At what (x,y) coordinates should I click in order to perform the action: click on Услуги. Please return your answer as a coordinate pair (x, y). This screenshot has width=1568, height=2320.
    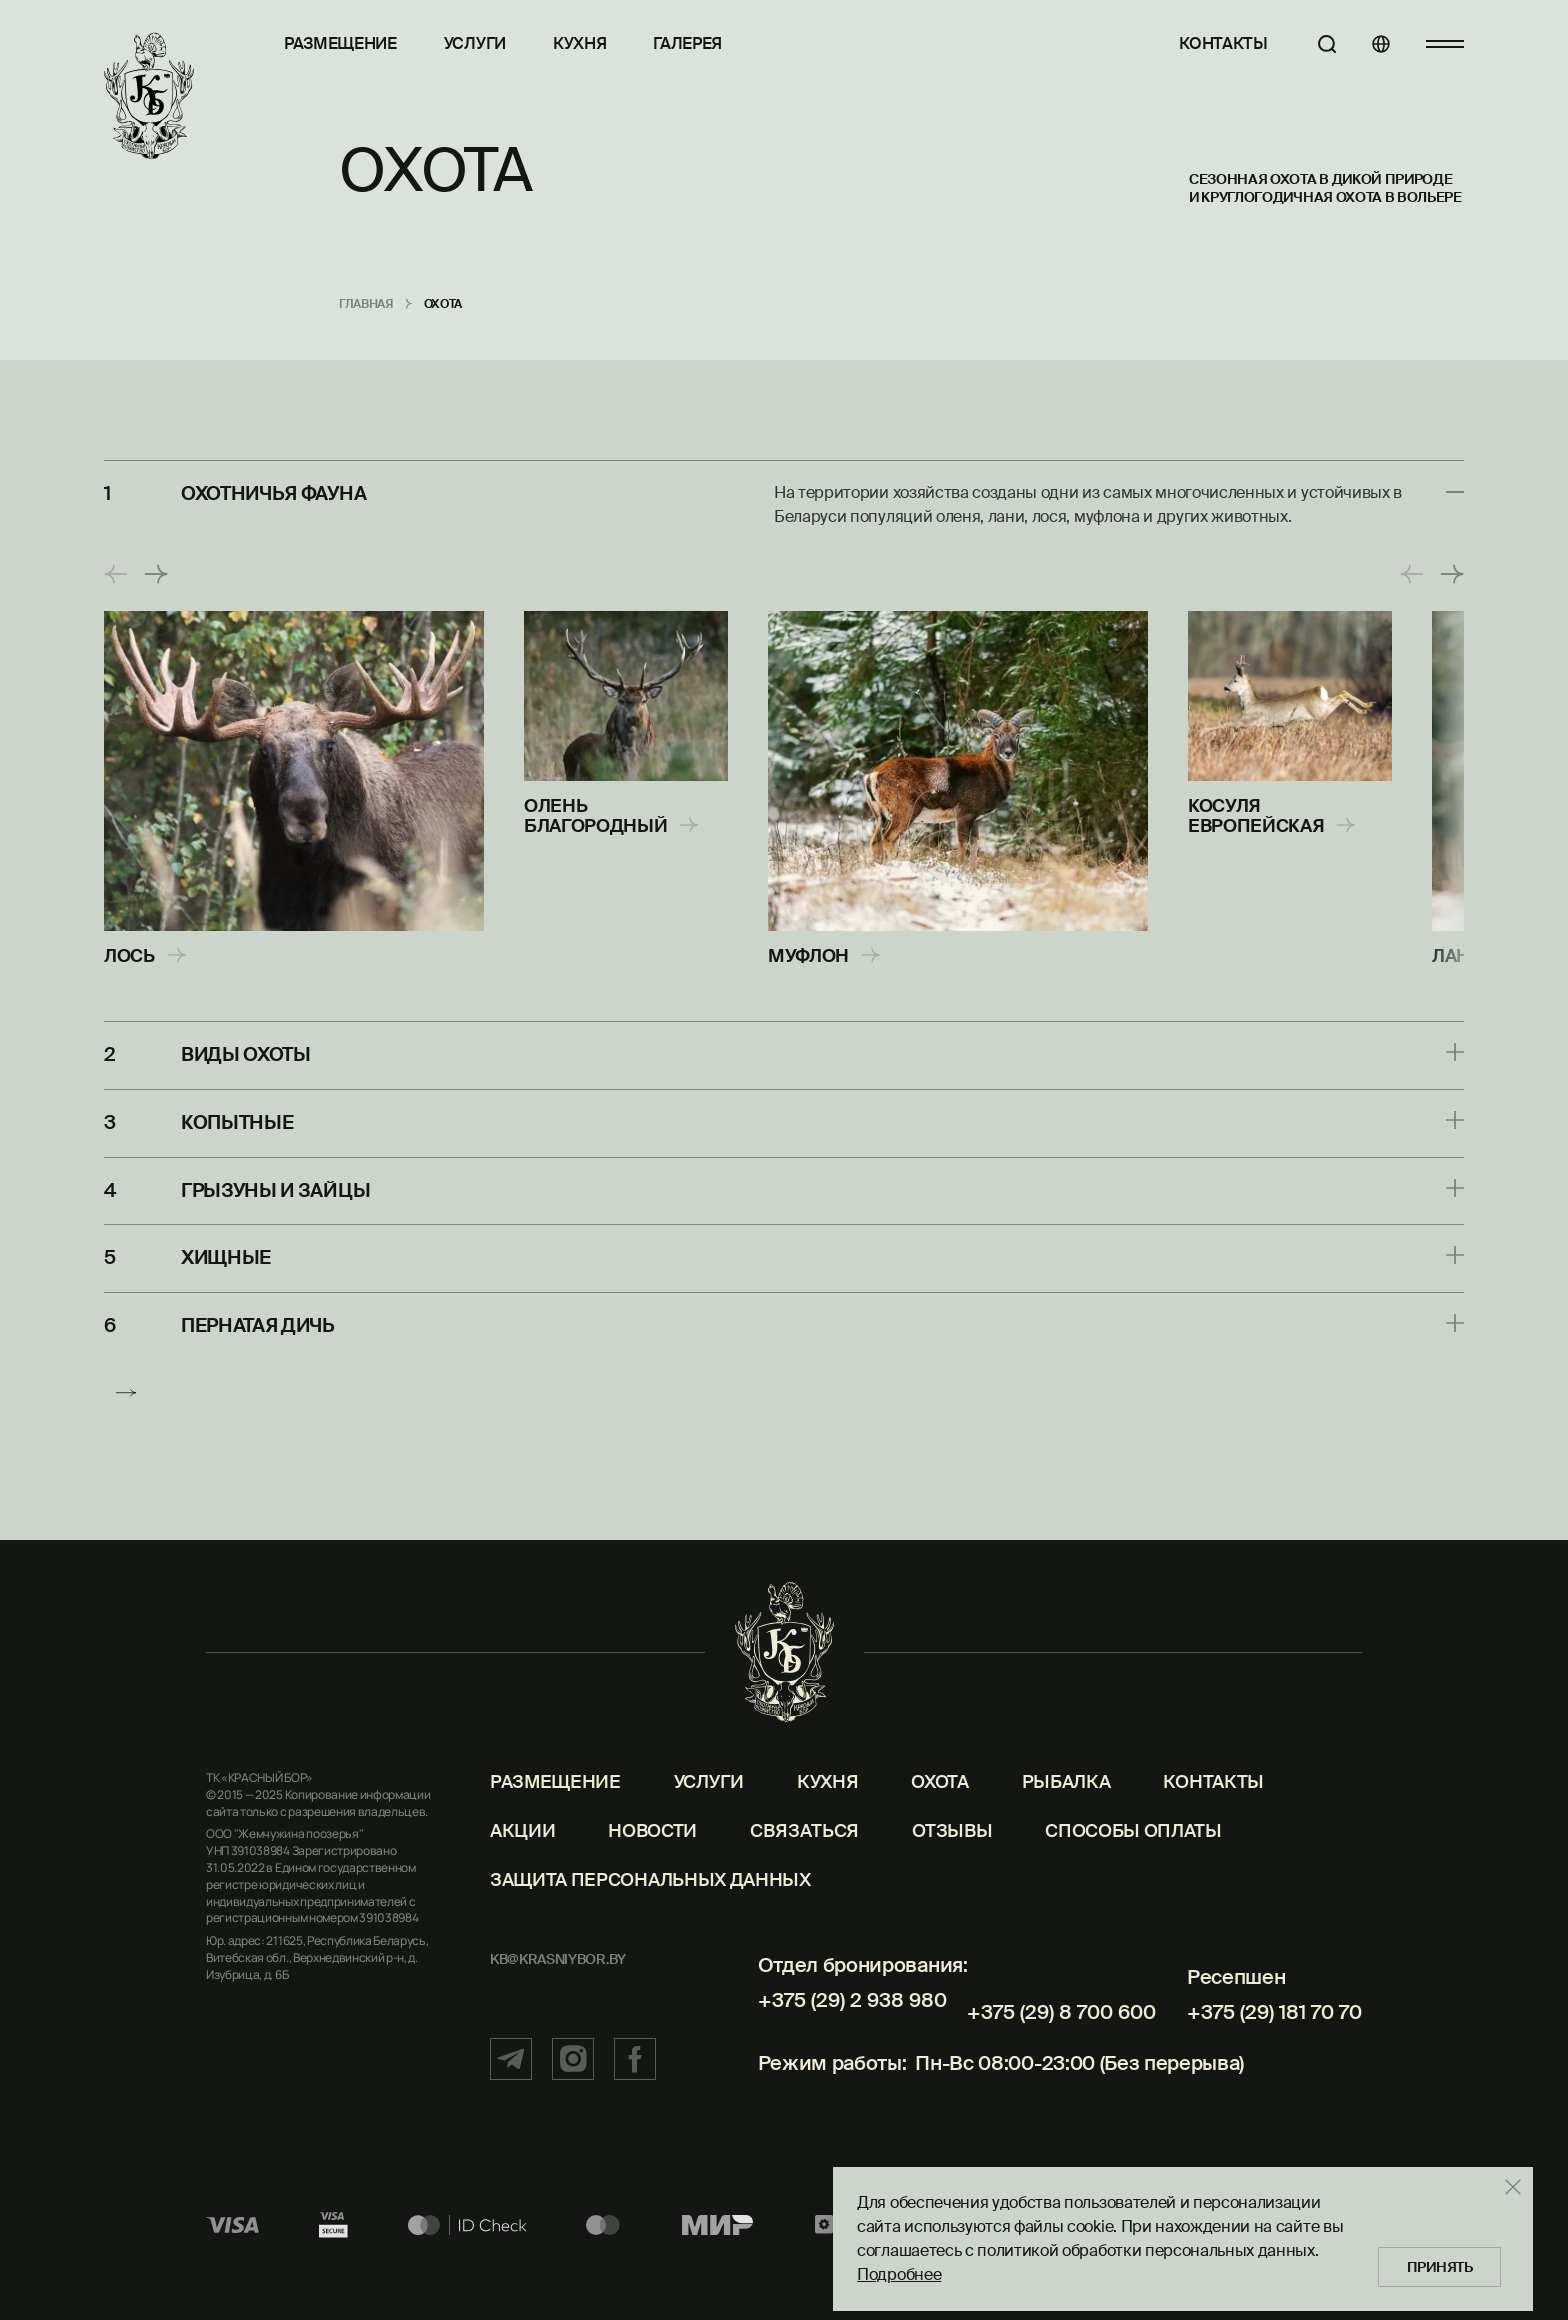
    Looking at the image, I should click on (475, 43).